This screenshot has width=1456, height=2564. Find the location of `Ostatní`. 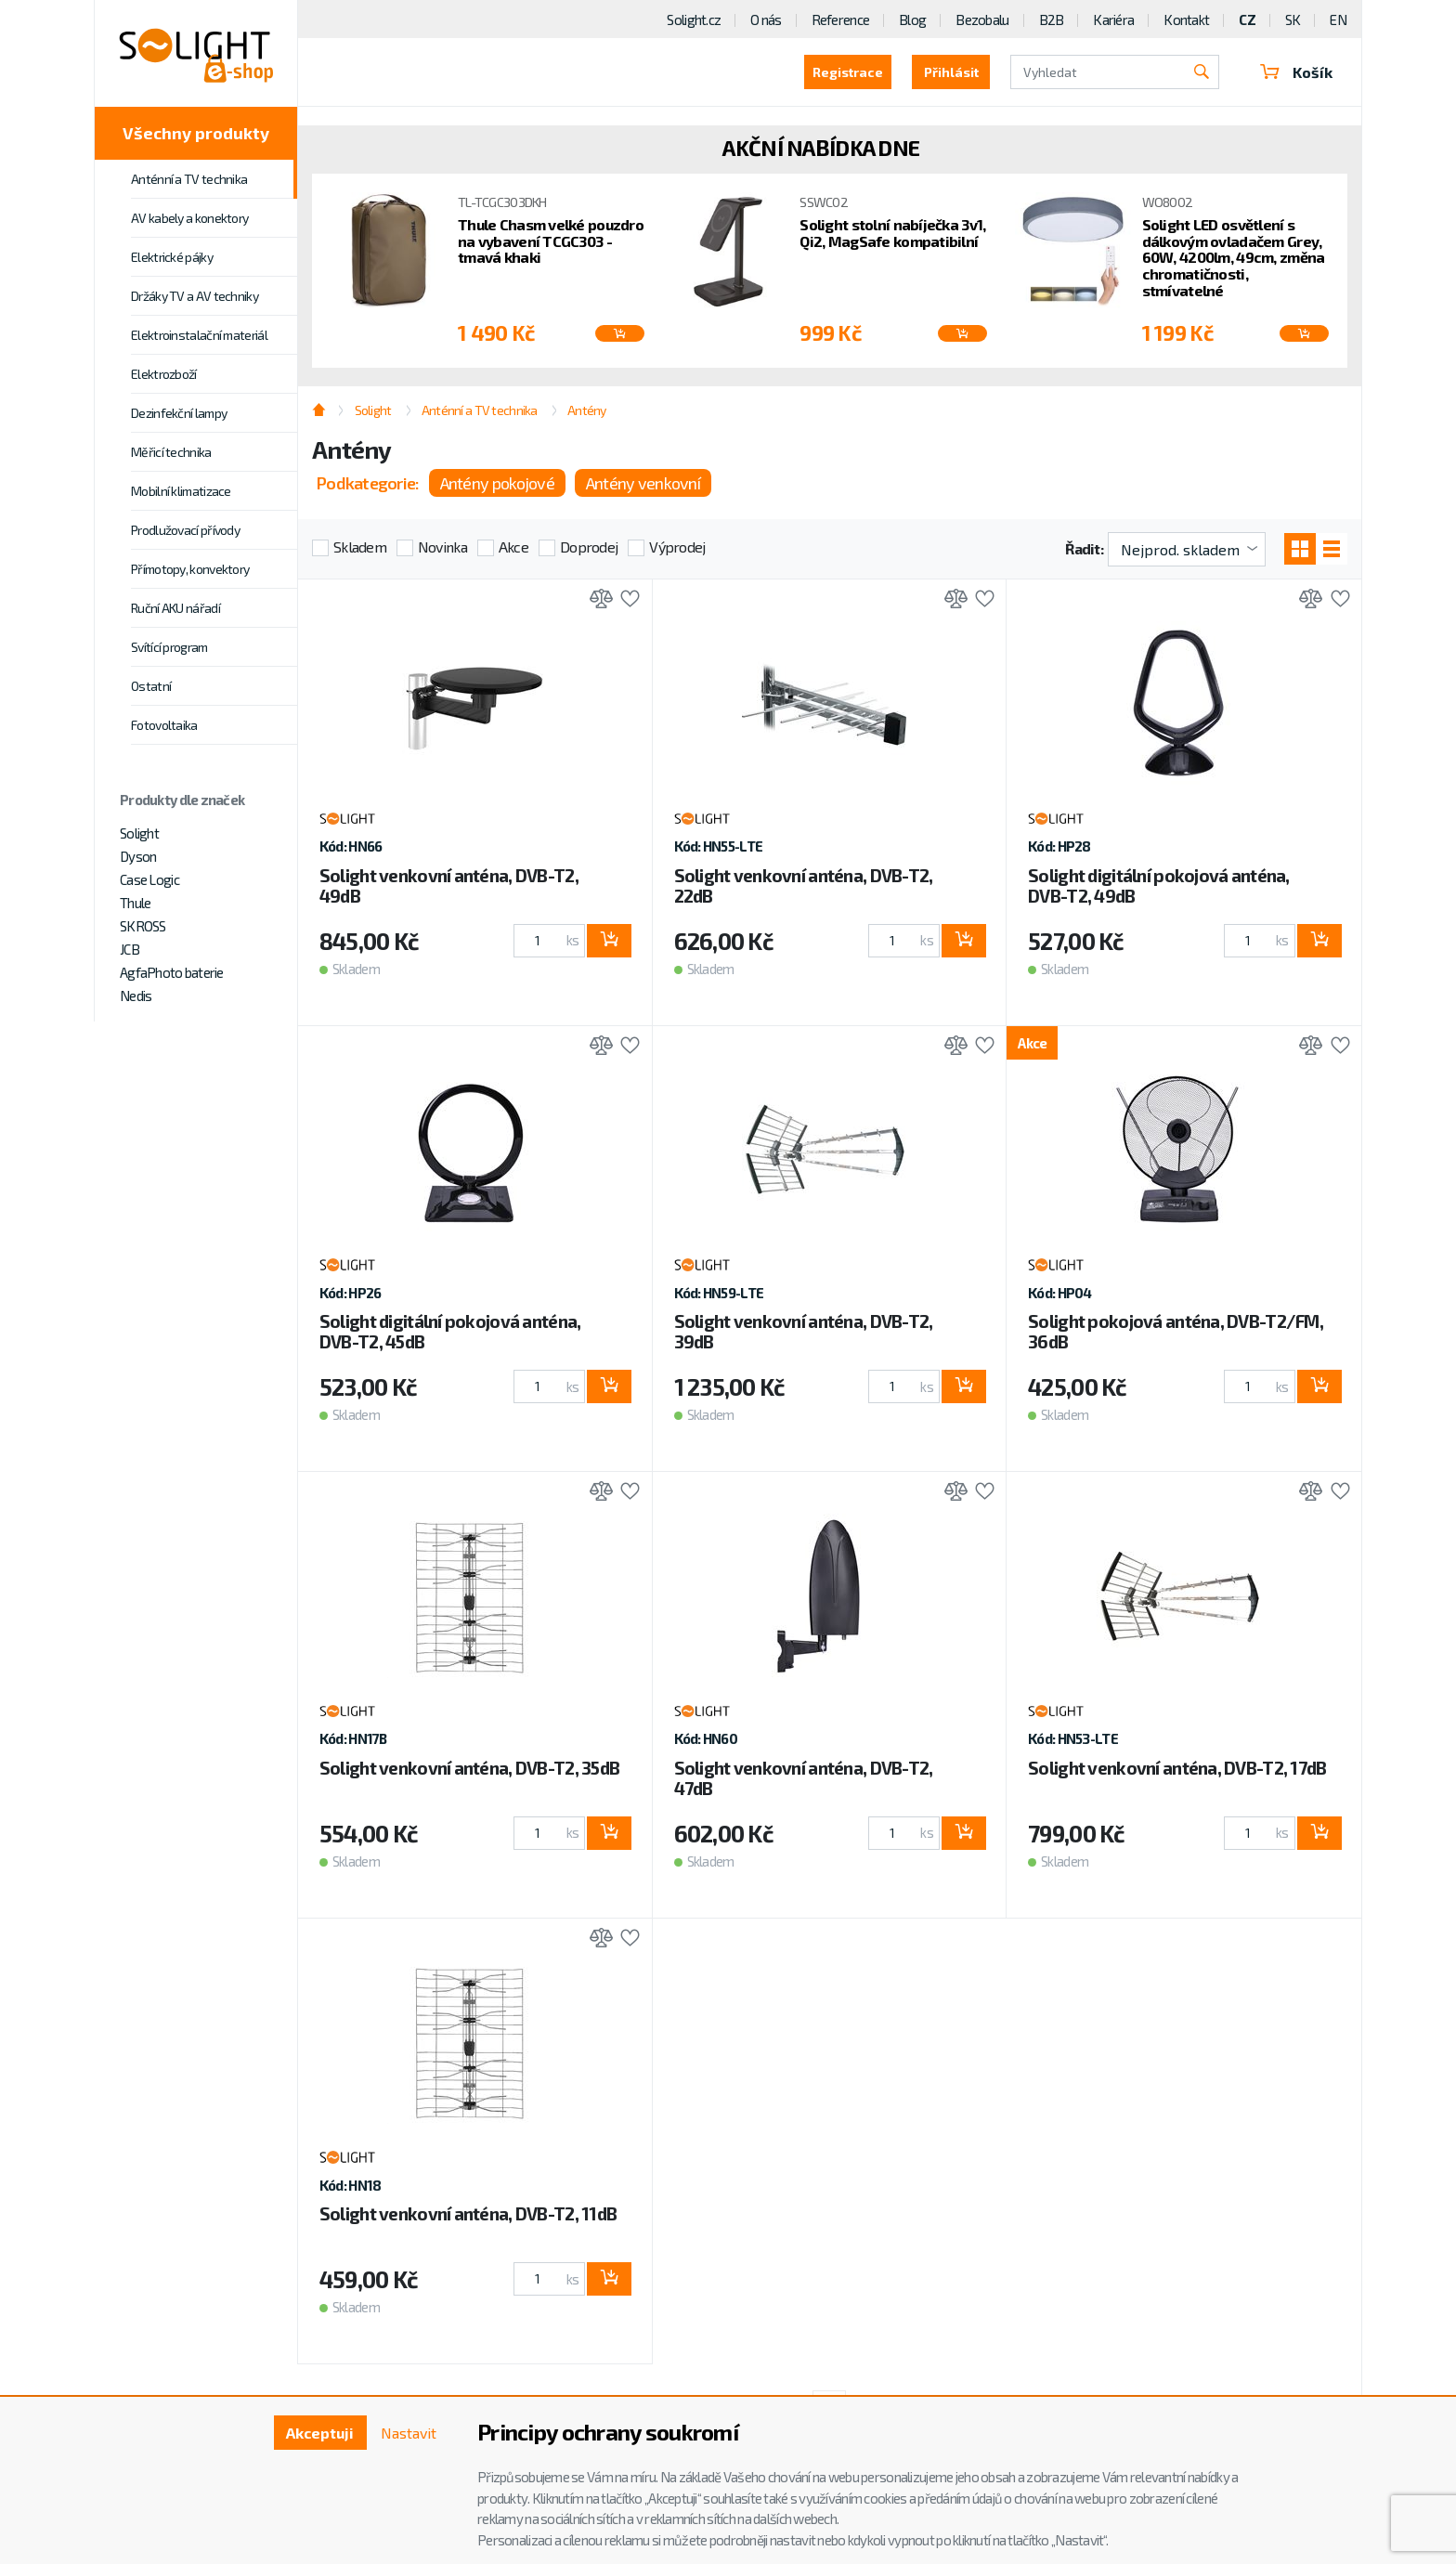

Ostatní is located at coordinates (151, 686).